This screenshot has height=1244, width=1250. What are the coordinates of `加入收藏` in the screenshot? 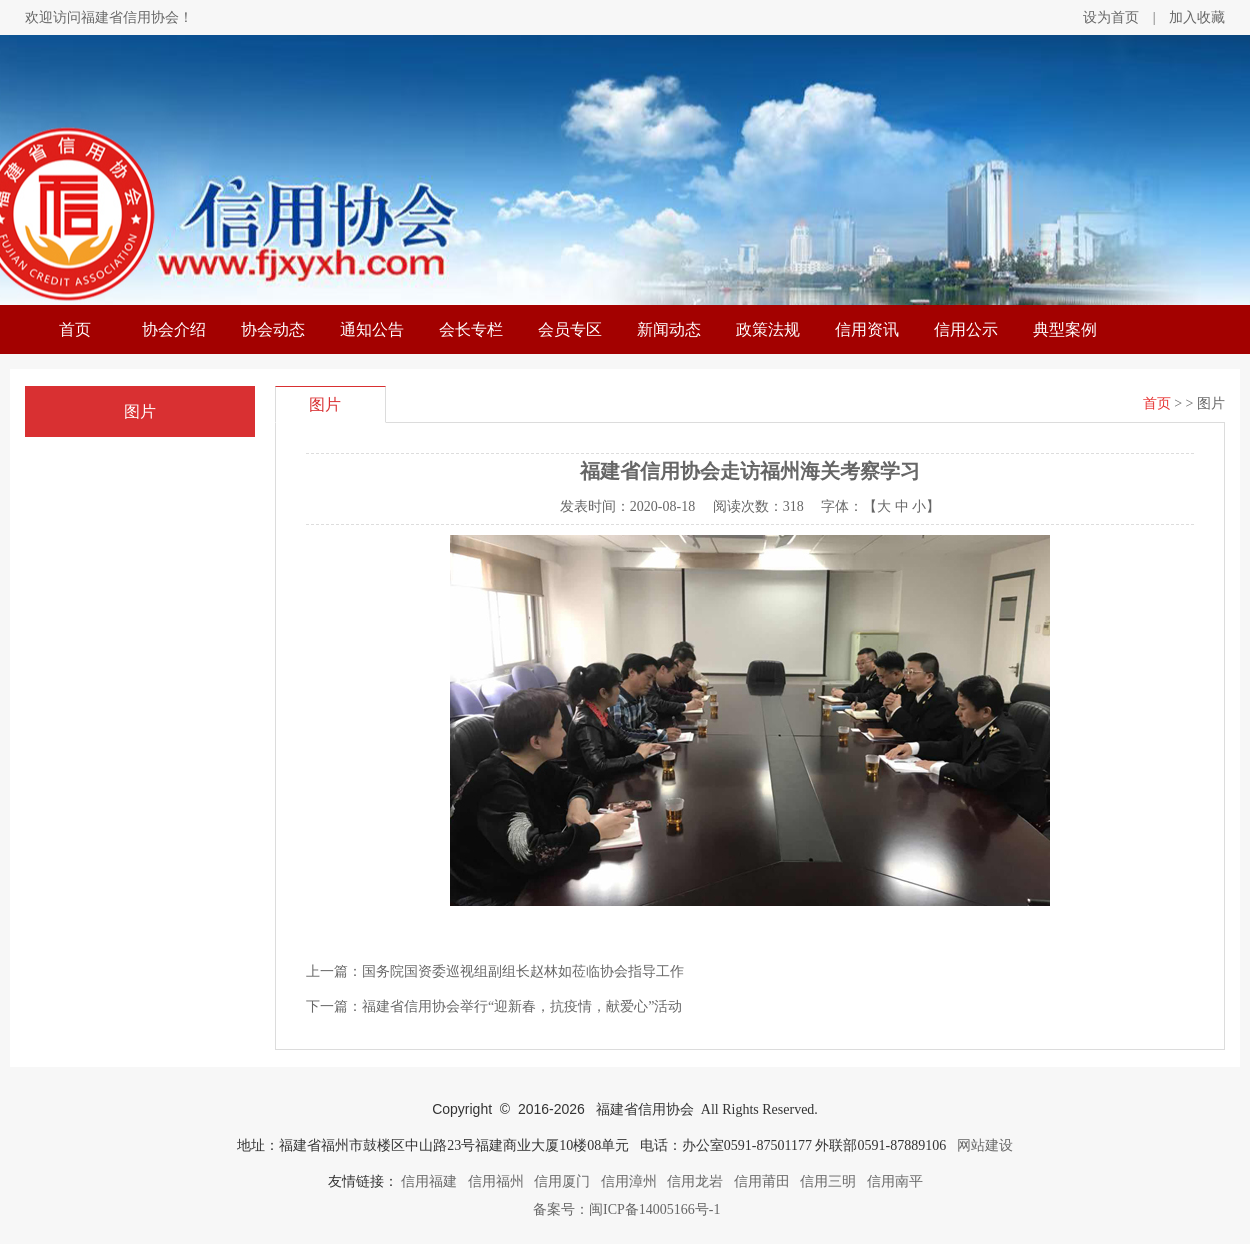 It's located at (1197, 17).